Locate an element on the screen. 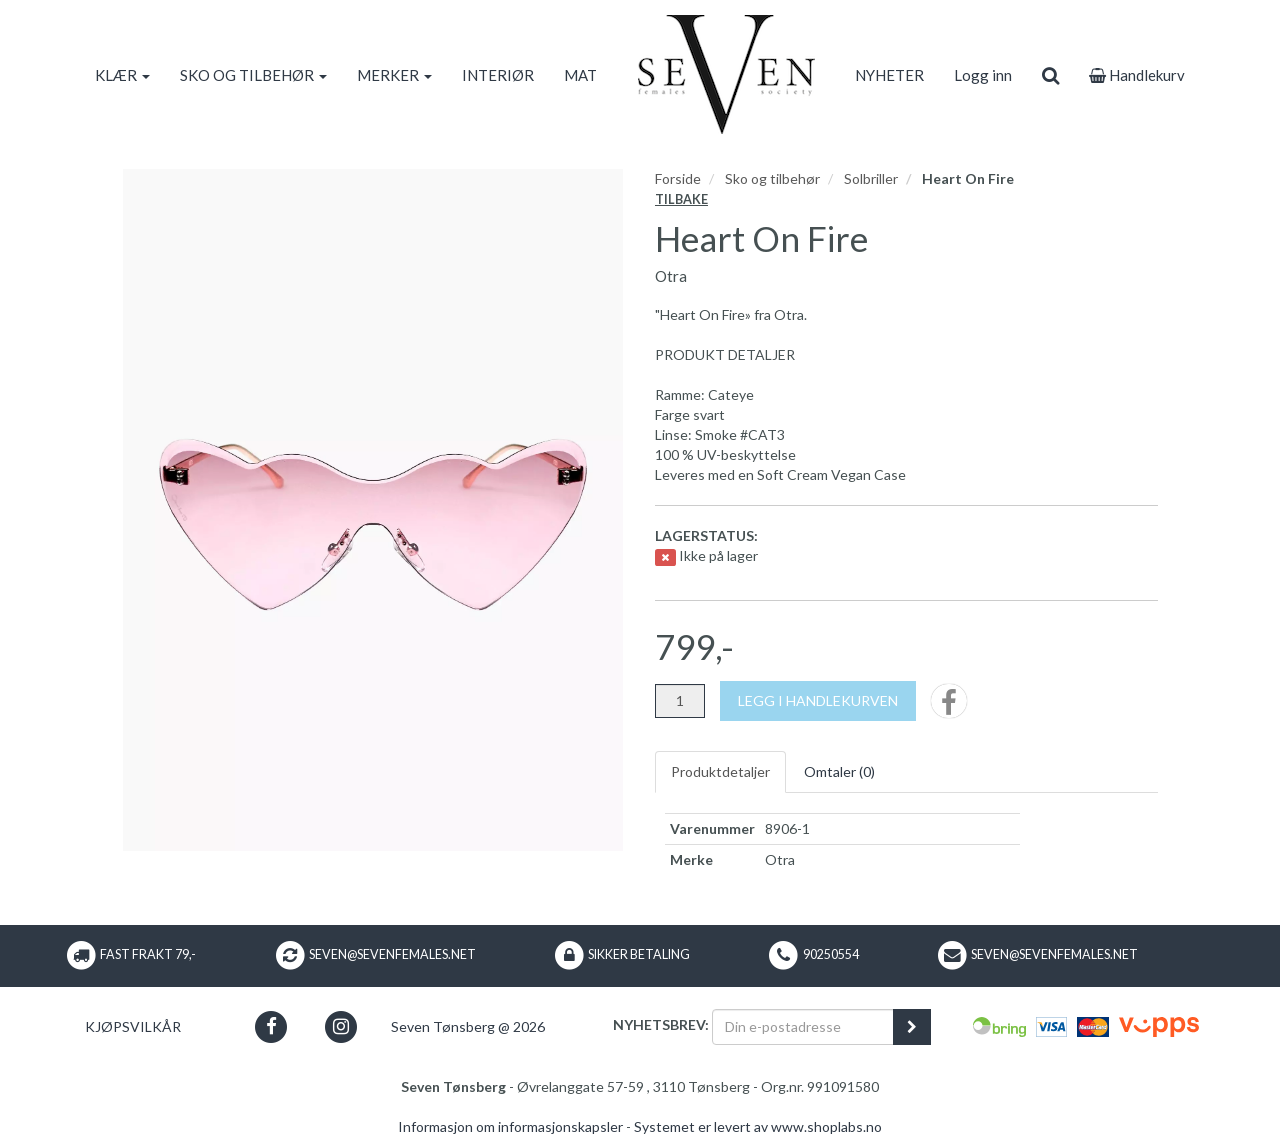 The height and width of the screenshot is (1137, 1280). Informasjon om informasjonskapsler is located at coordinates (510, 1126).